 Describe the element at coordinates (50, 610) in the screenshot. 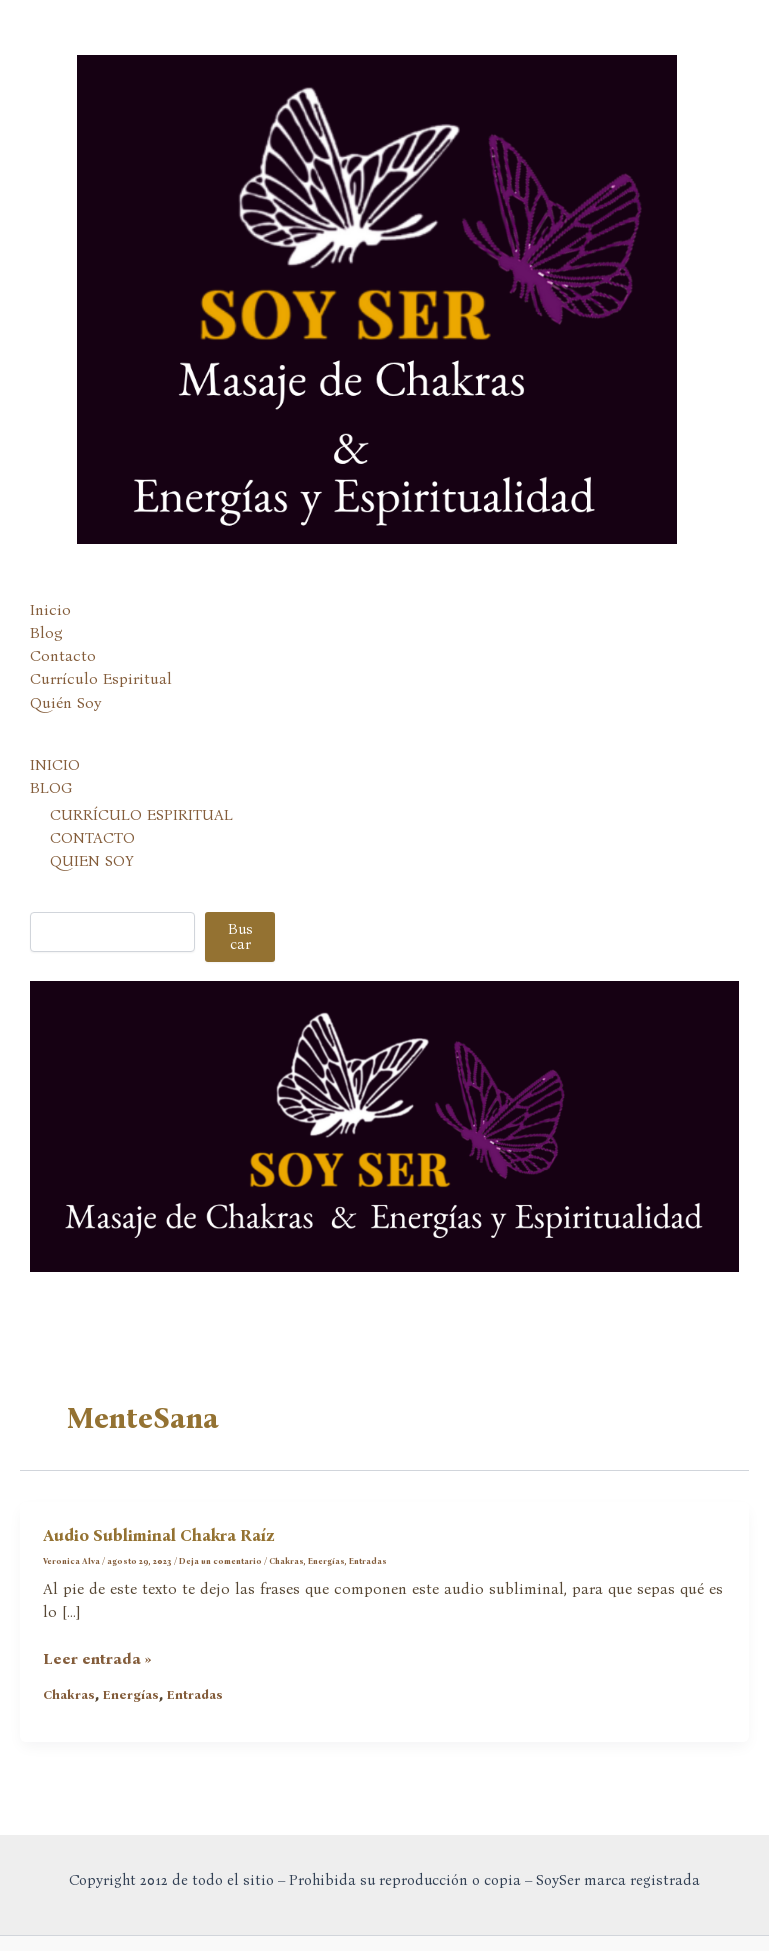

I see `Inicio` at that location.